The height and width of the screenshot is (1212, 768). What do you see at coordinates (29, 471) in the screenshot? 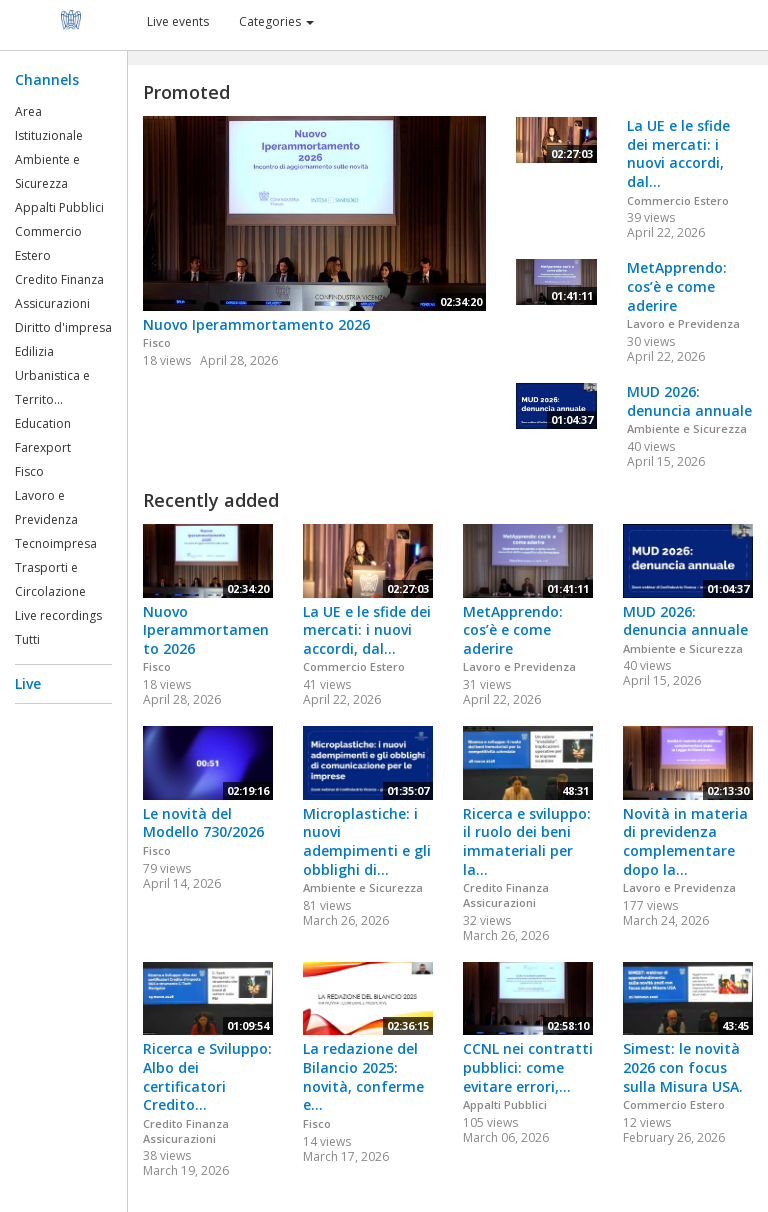
I see `Fisco` at bounding box center [29, 471].